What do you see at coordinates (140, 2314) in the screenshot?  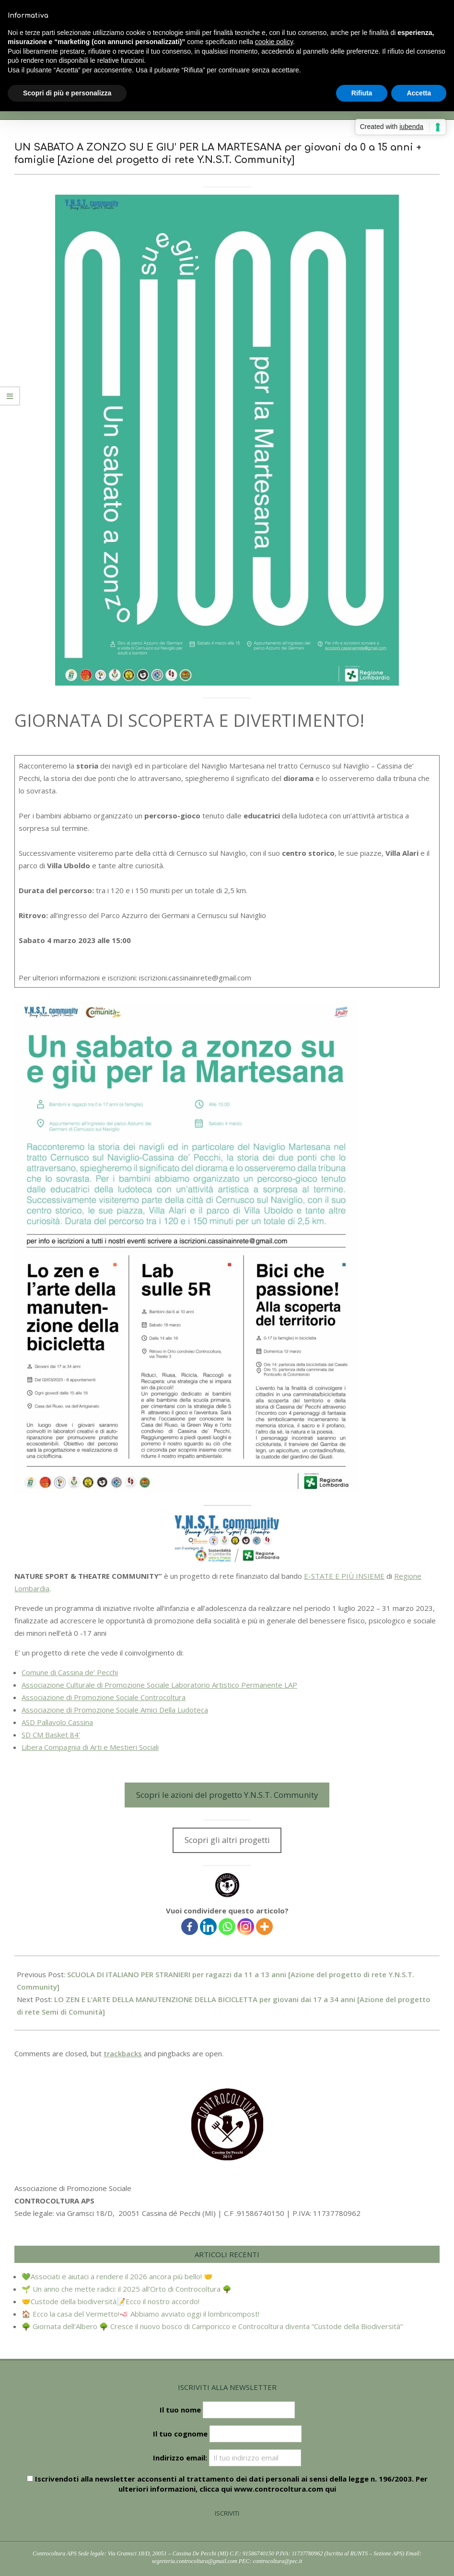 I see `🏠 Ecco la casa del Vermetto!🪱 Abbiamo avviato oggi il lombricompost!` at bounding box center [140, 2314].